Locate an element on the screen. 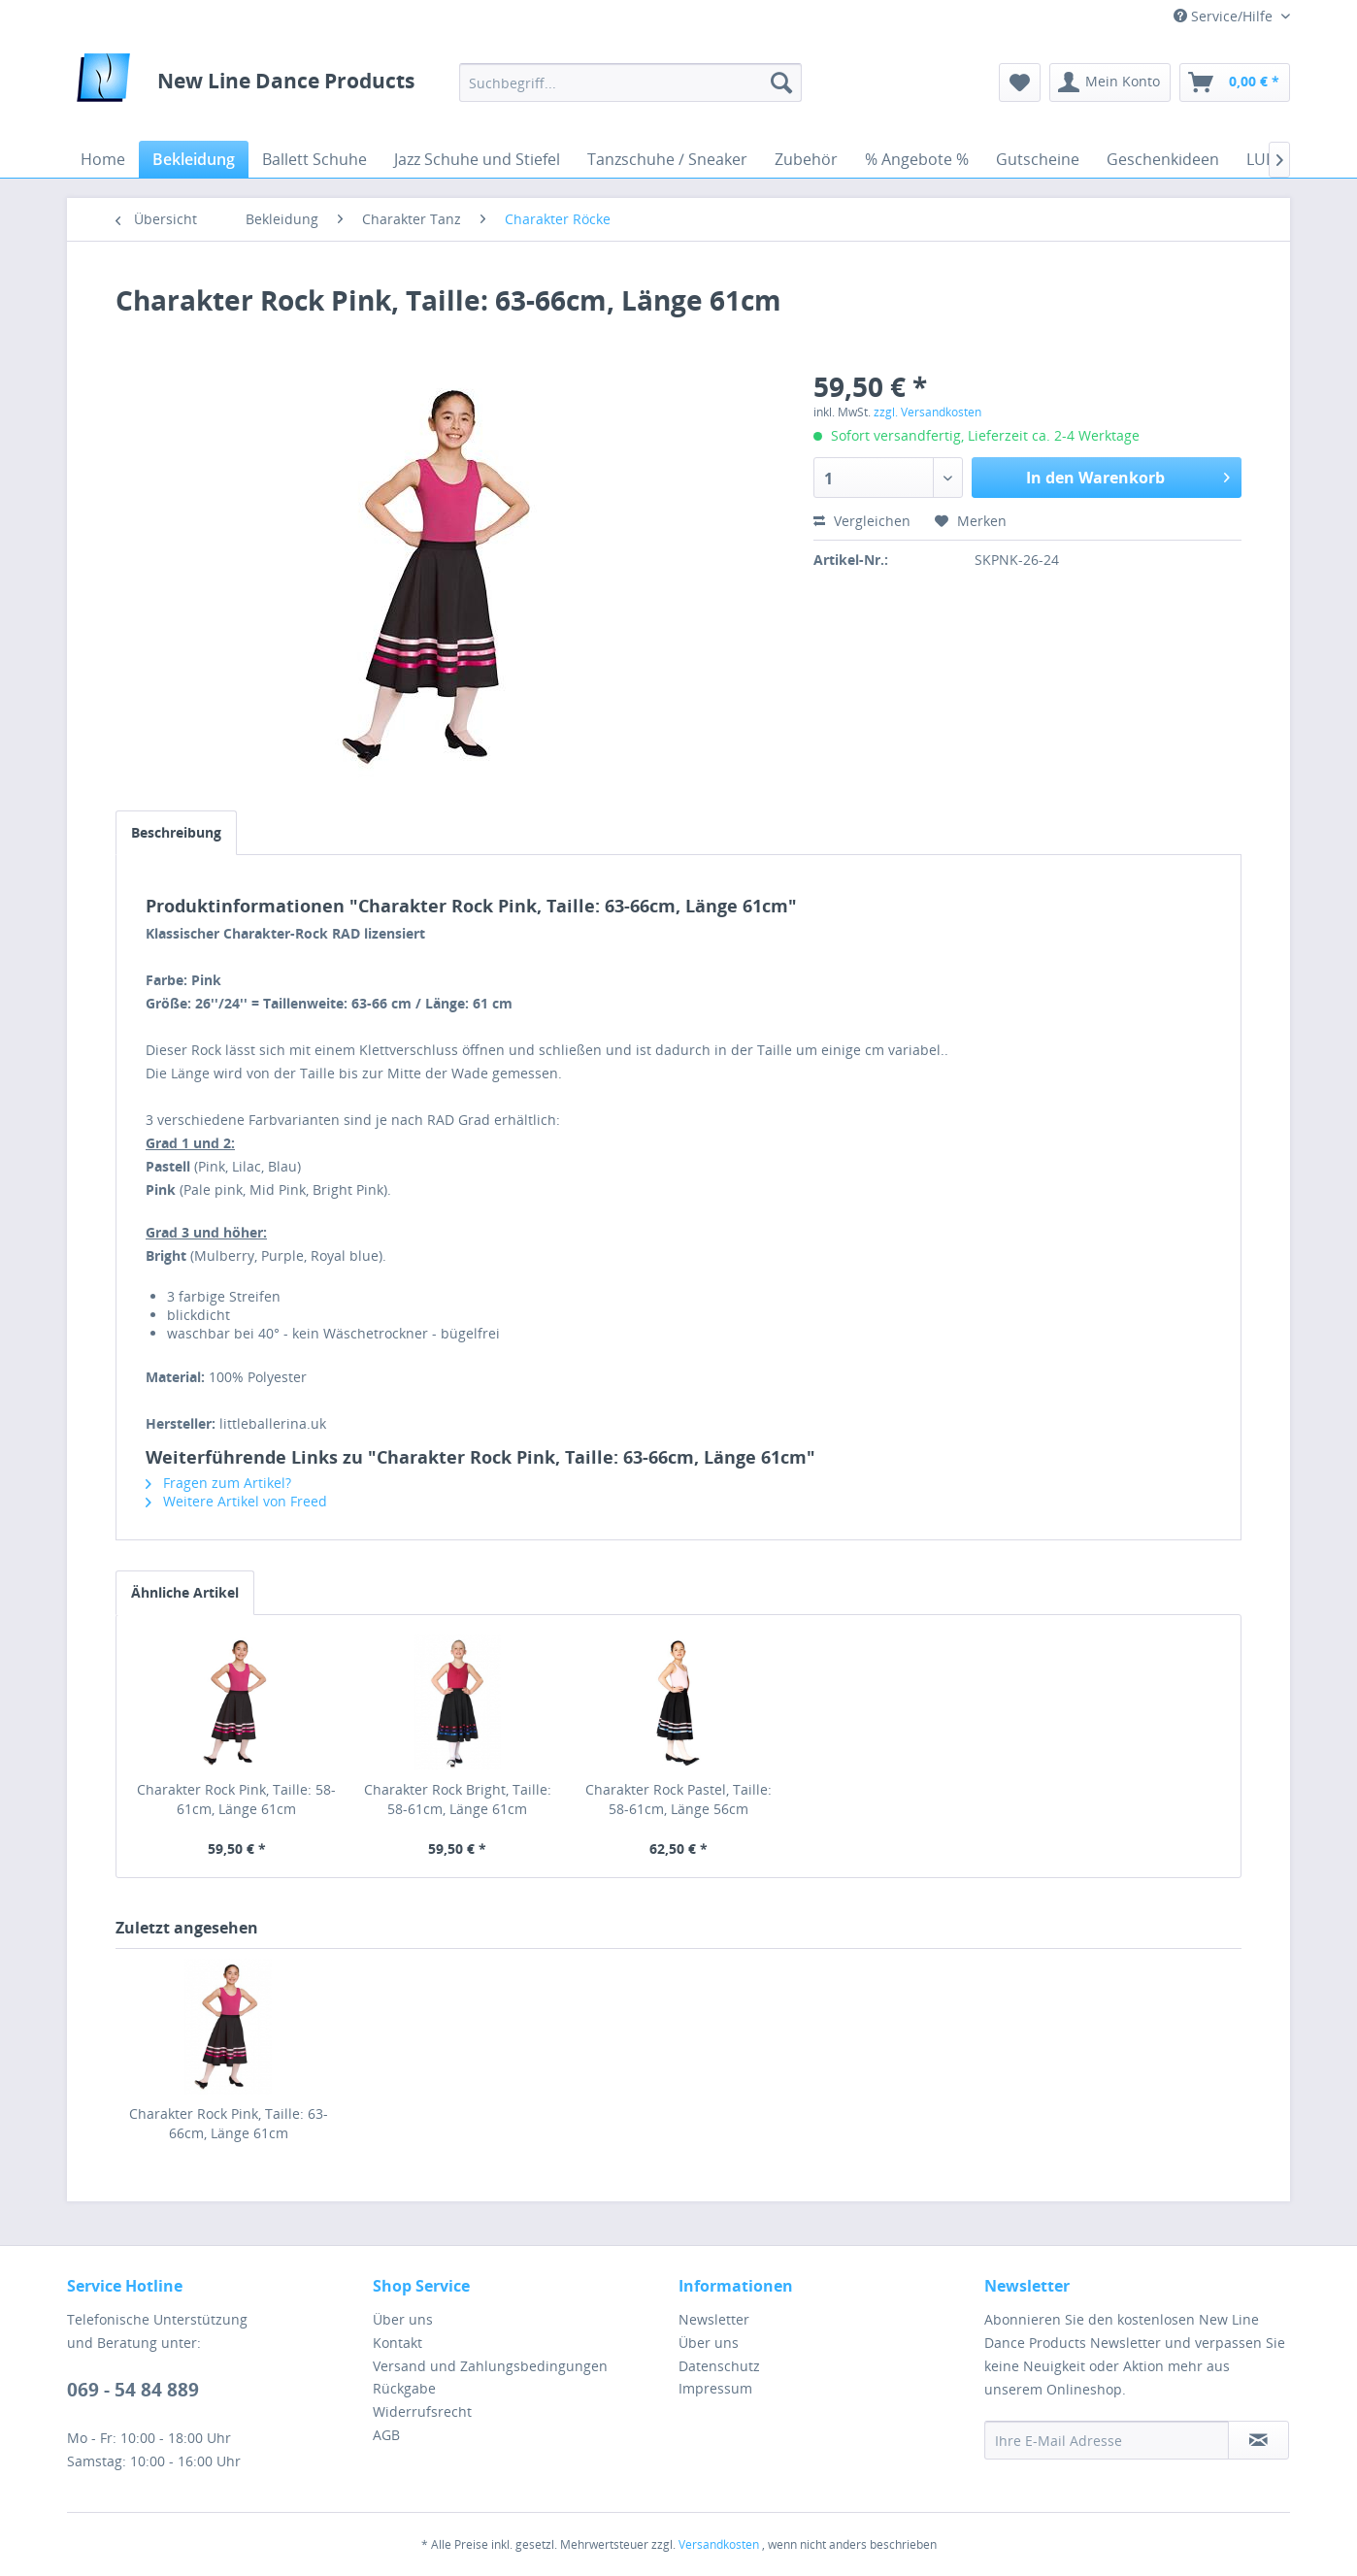 This screenshot has width=1357, height=2576. Newsletter is located at coordinates (713, 2319).